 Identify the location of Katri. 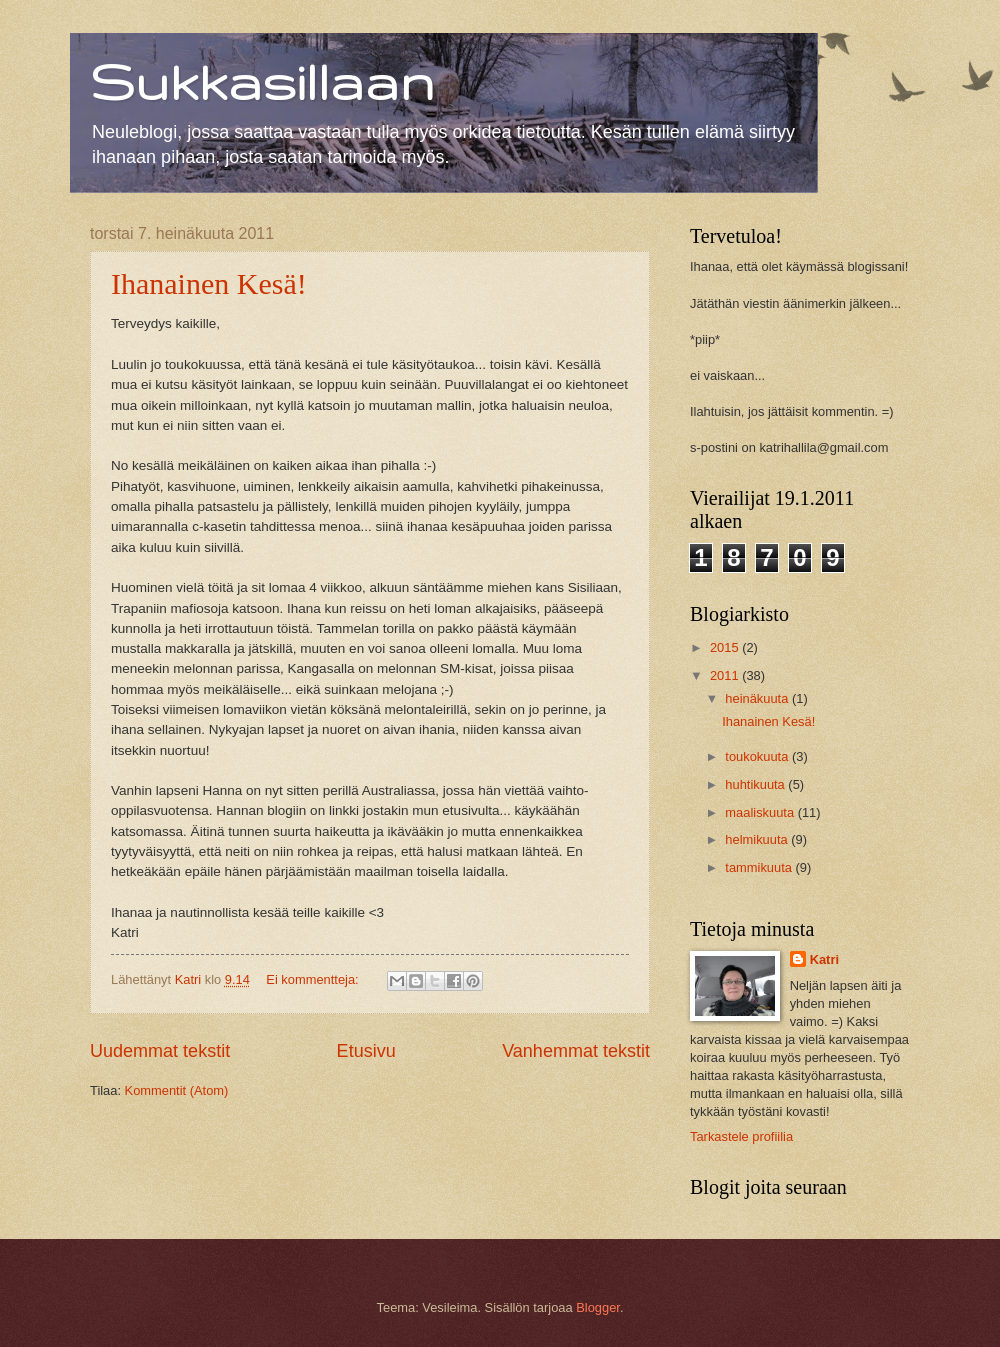
(824, 959).